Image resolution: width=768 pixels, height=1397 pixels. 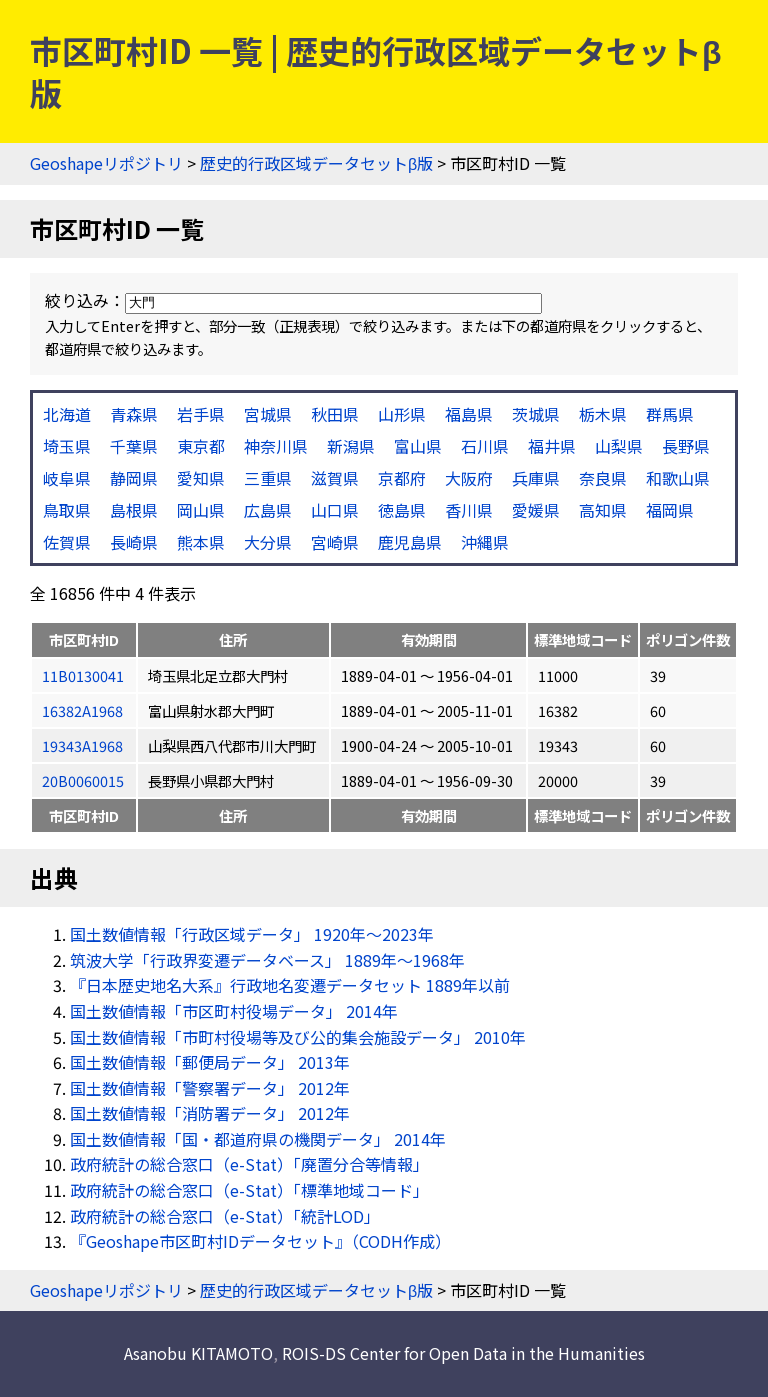 I want to click on 佐賀県, so click(x=67, y=542).